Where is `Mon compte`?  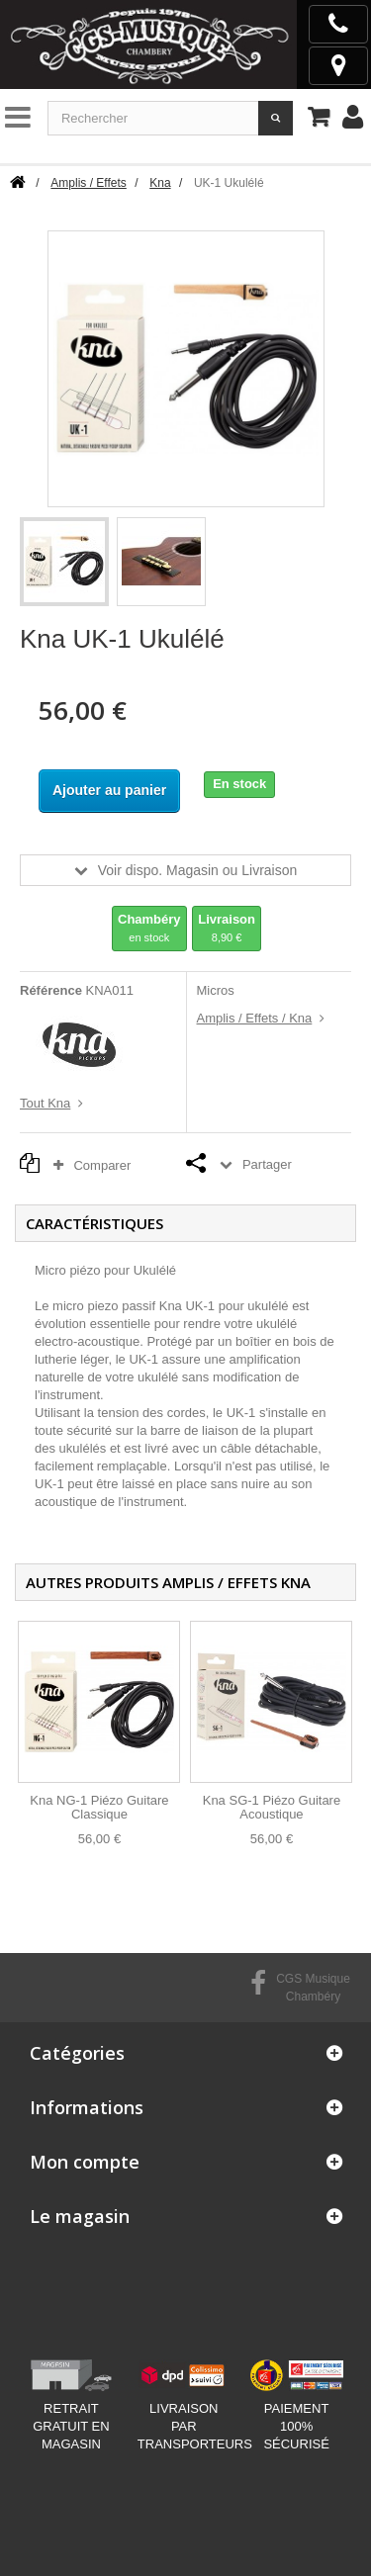 Mon compte is located at coordinates (84, 2162).